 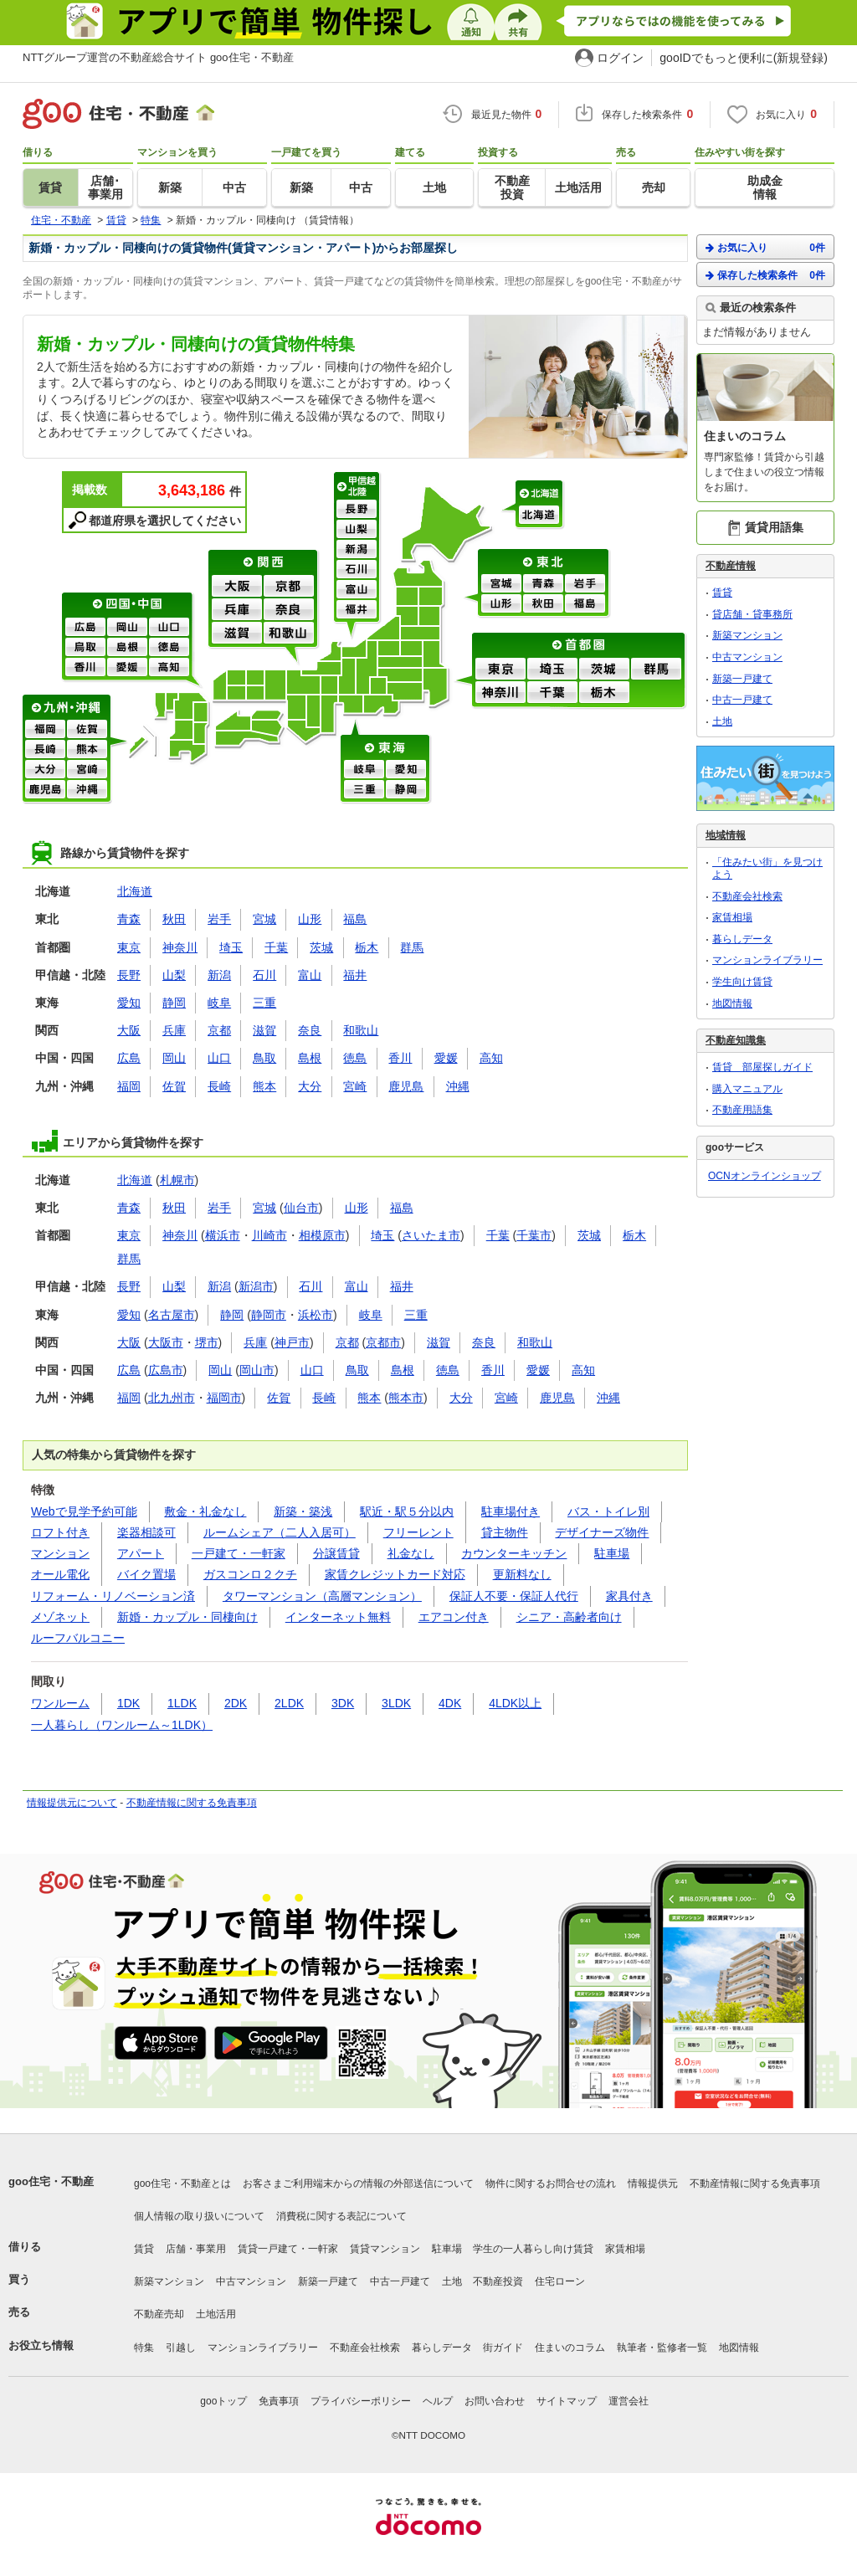 What do you see at coordinates (303, 1511) in the screenshot?
I see `新築・築浅` at bounding box center [303, 1511].